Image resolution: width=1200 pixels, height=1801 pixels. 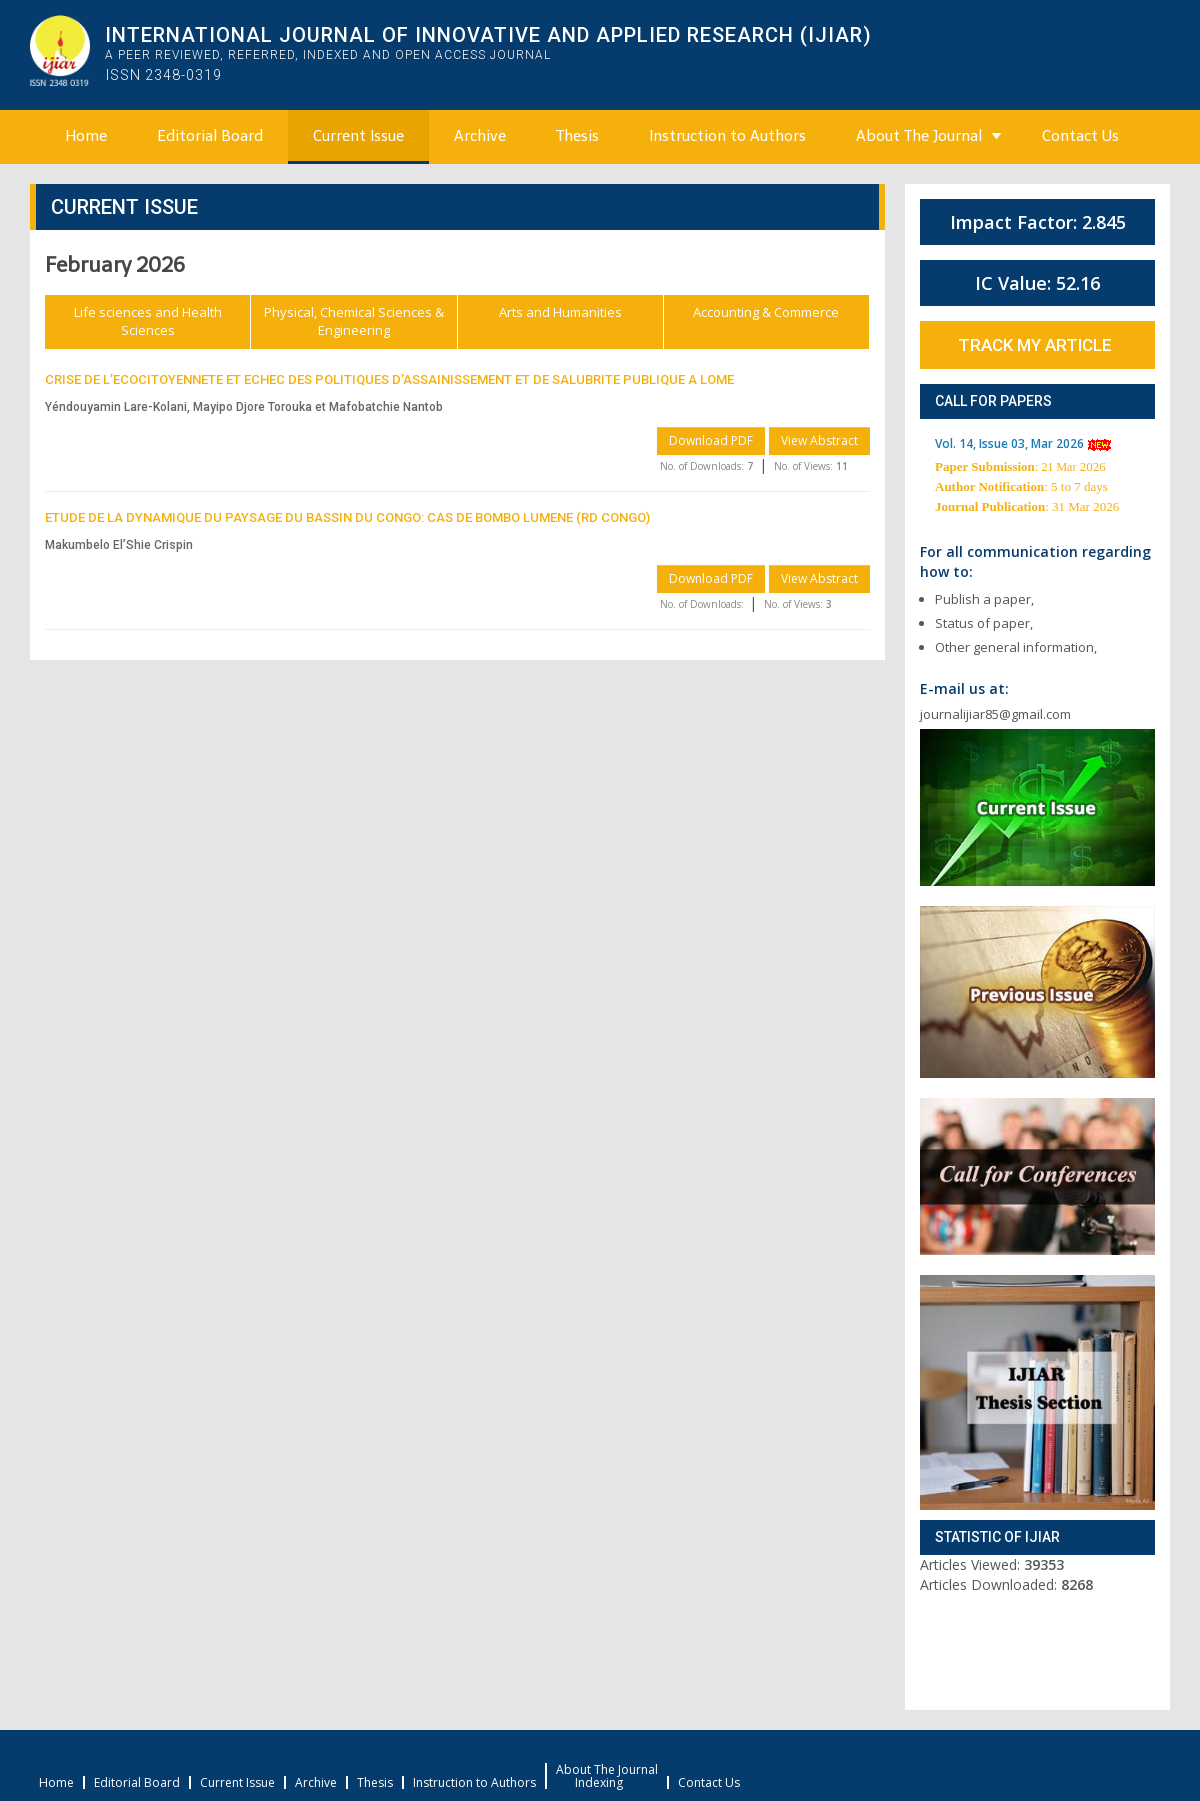 What do you see at coordinates (354, 321) in the screenshot?
I see `Physical, Chemical Sciences & Engineering` at bounding box center [354, 321].